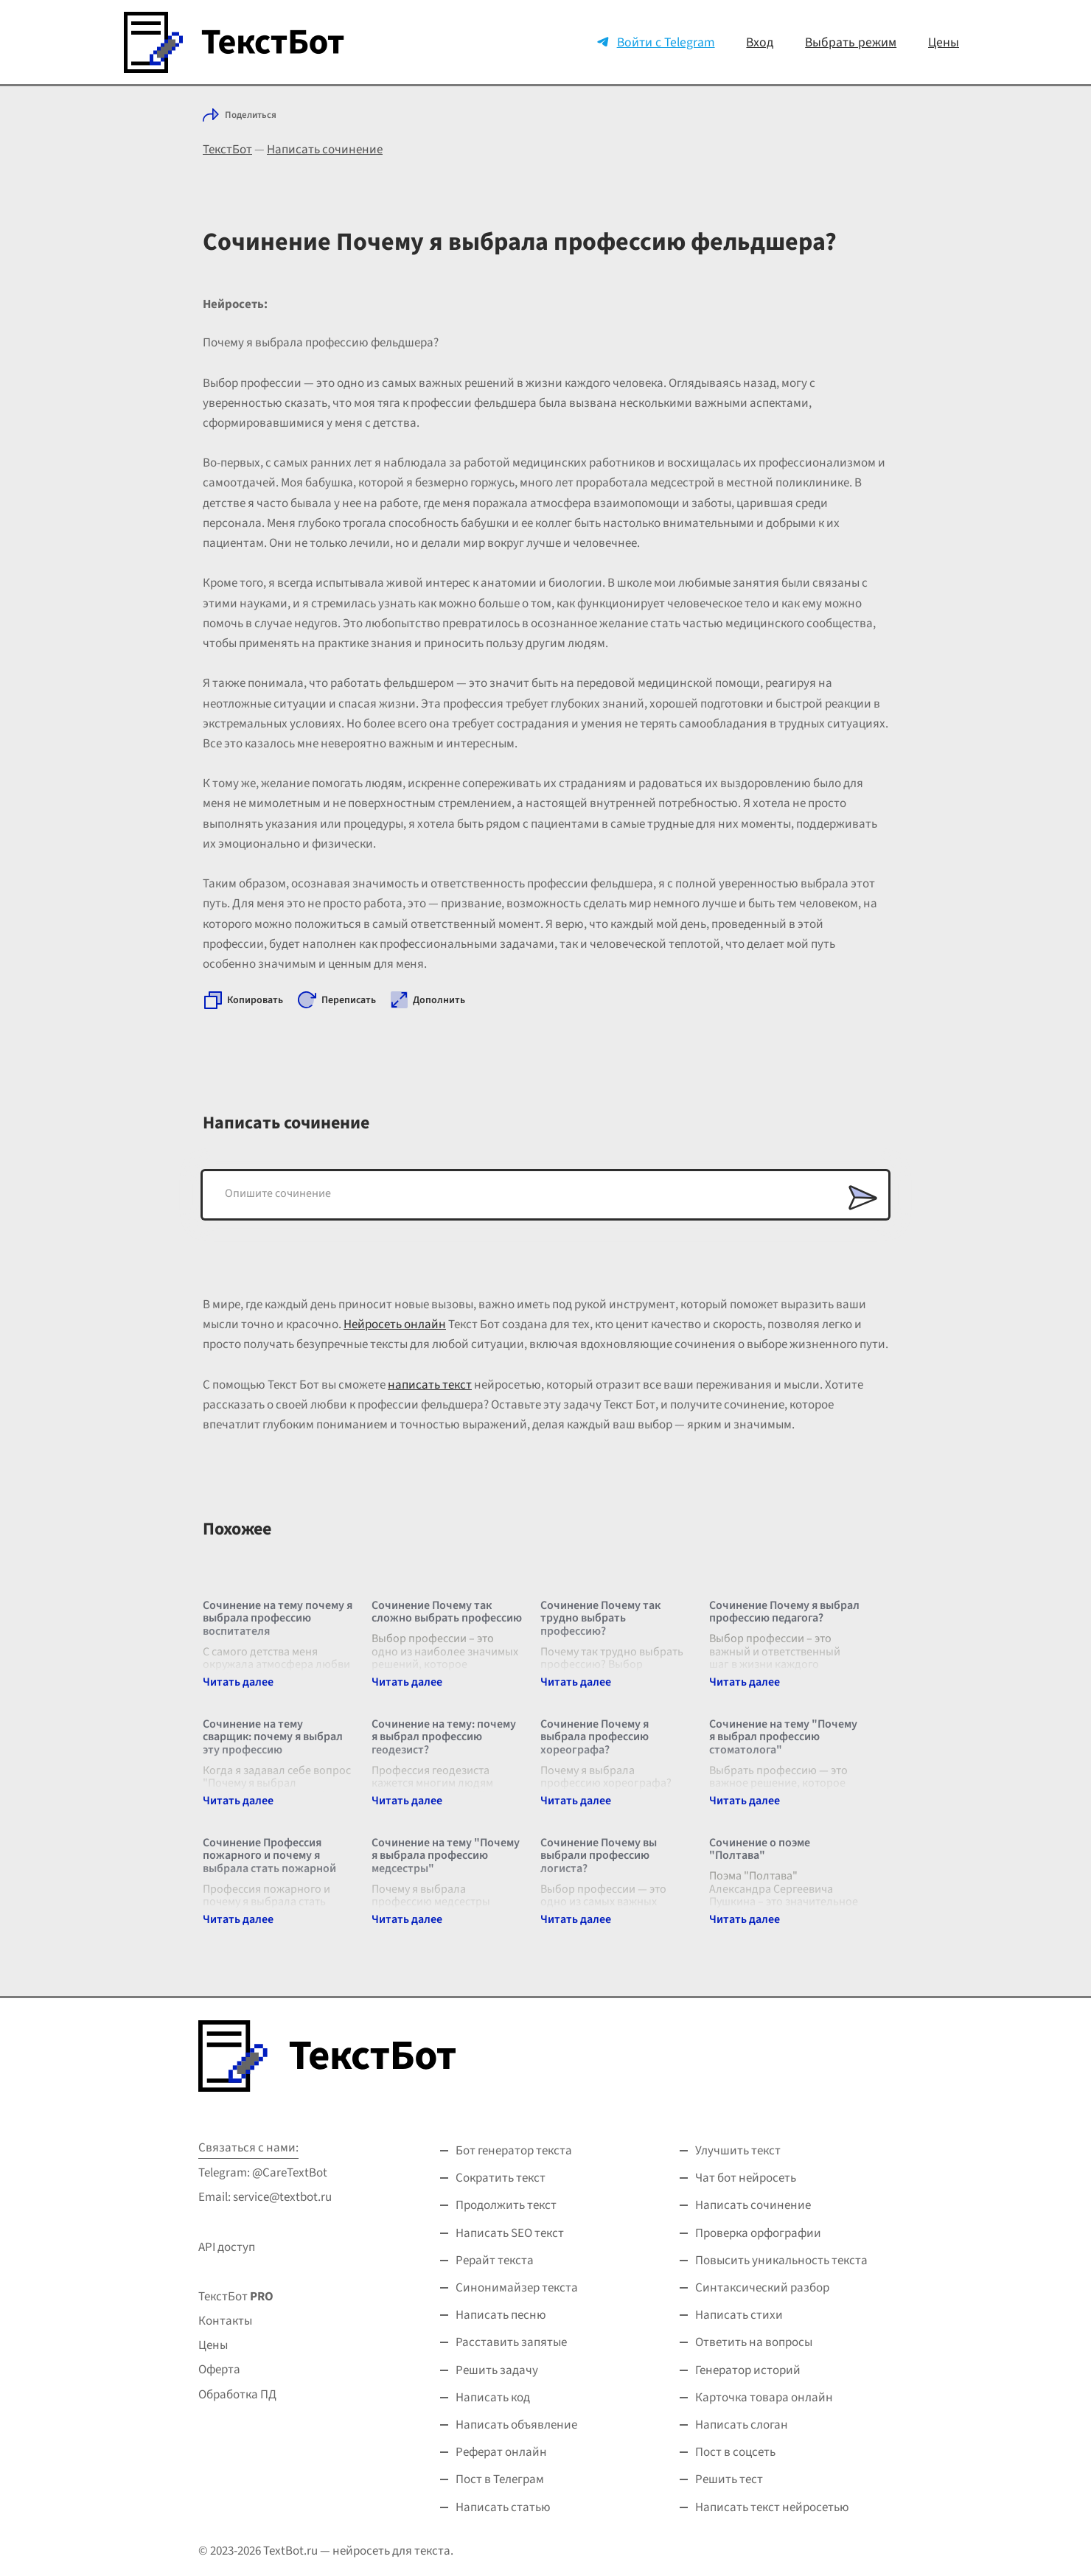 This screenshot has width=1091, height=2576. What do you see at coordinates (729, 2479) in the screenshot?
I see `Решить тест` at bounding box center [729, 2479].